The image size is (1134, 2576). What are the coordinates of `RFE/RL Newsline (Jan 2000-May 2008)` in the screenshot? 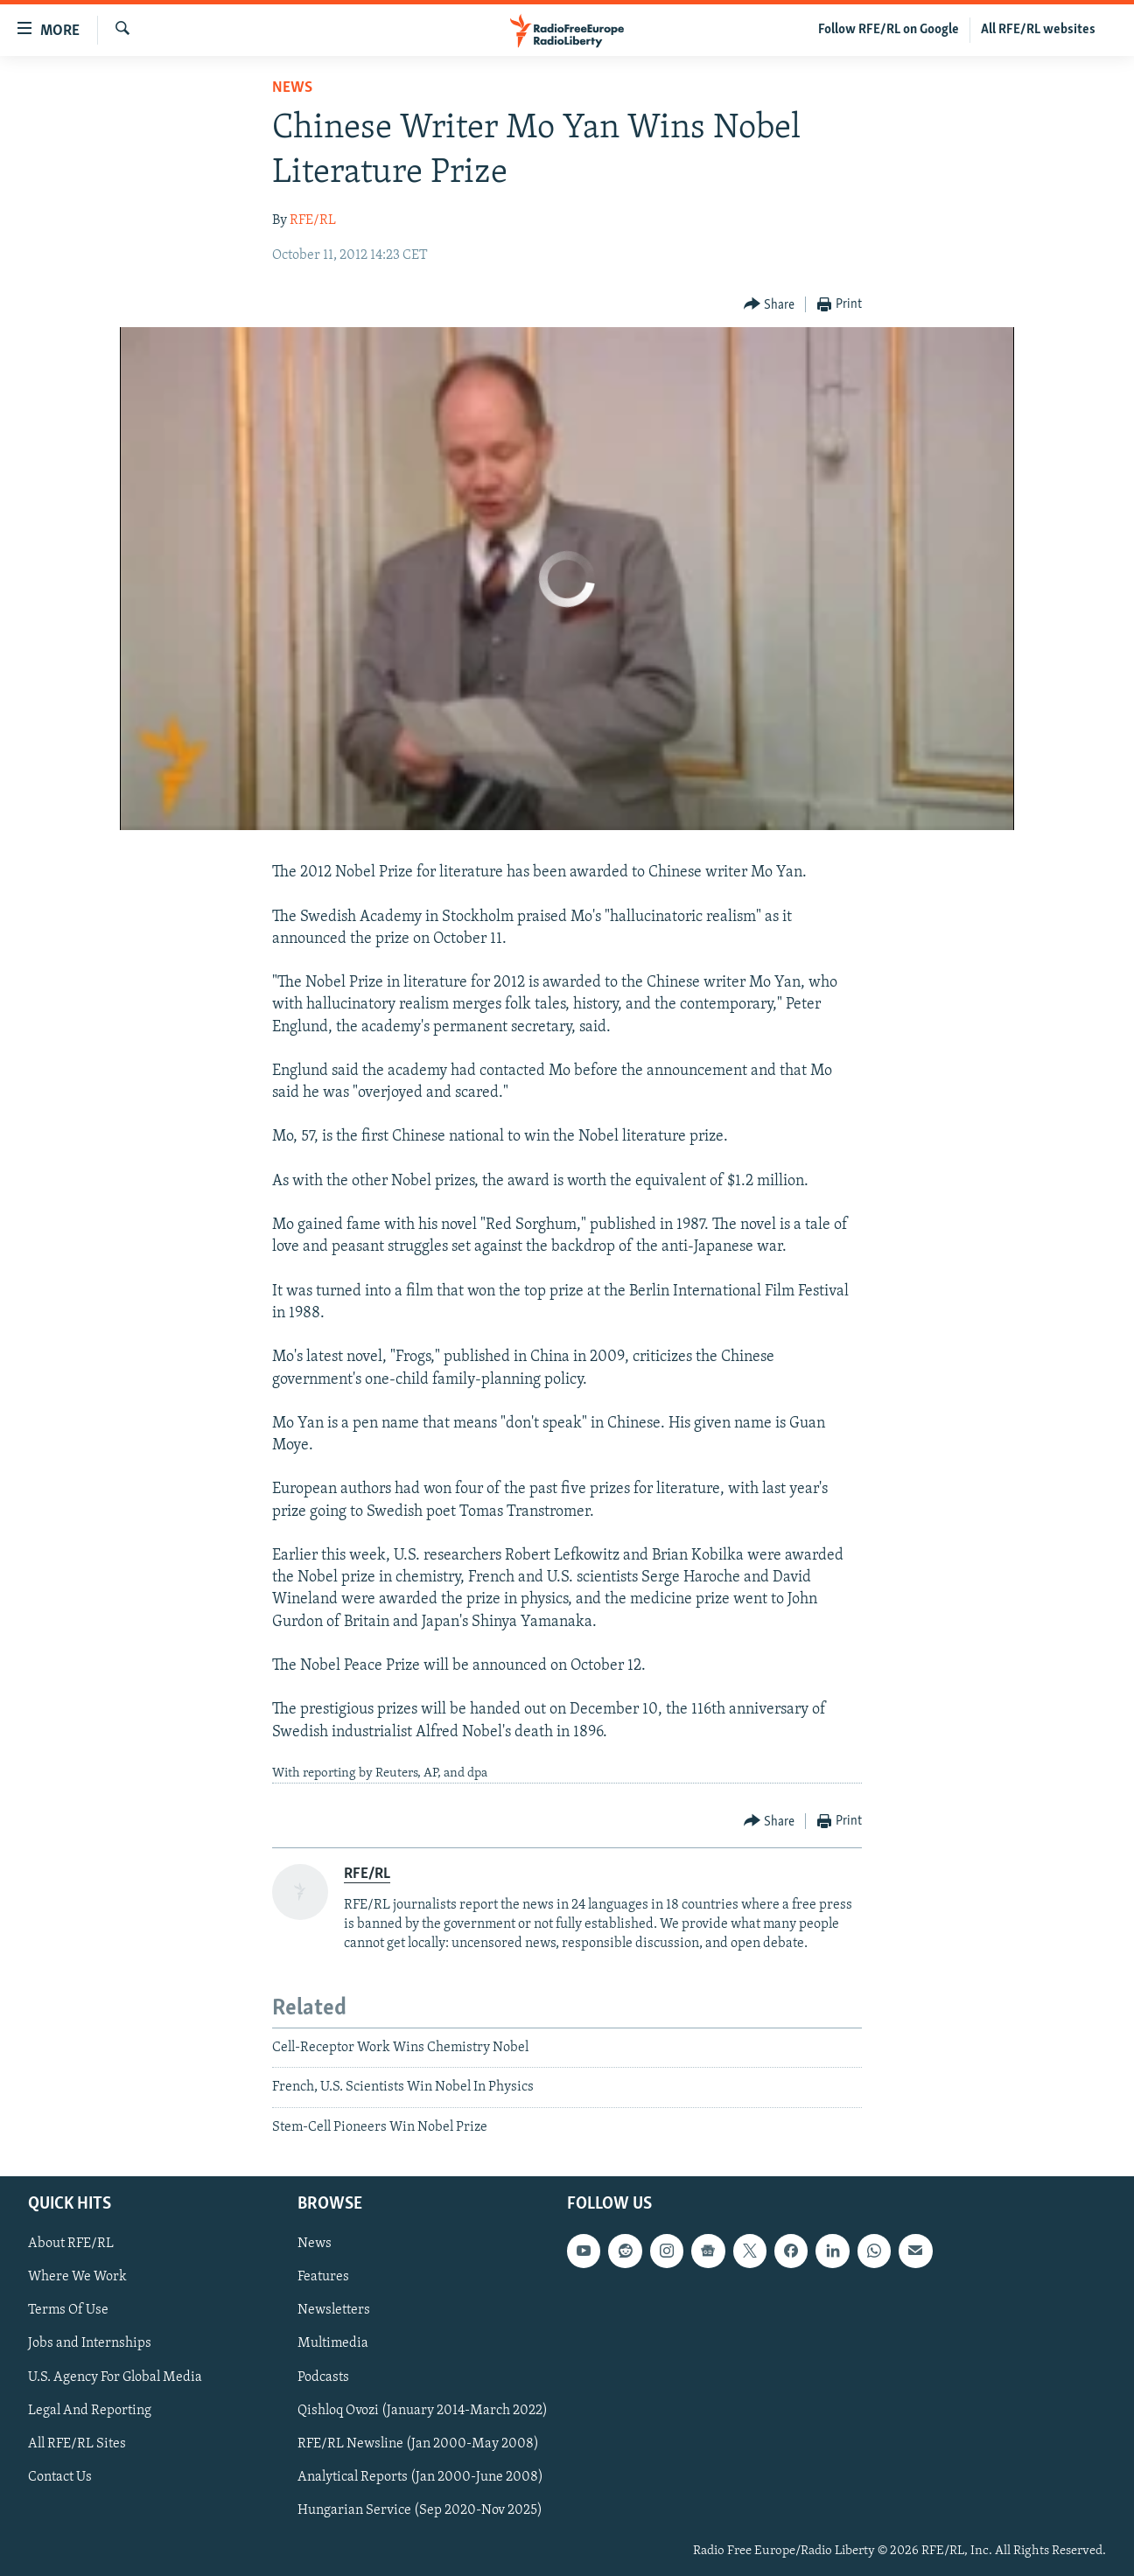 It's located at (418, 2444).